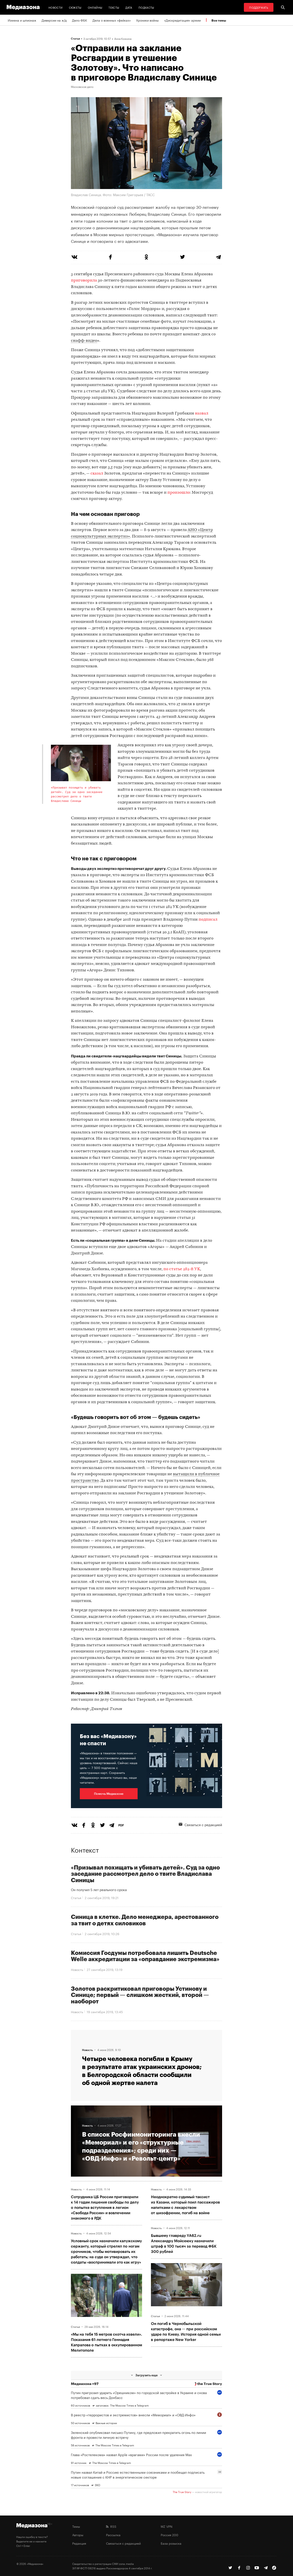 The width and height of the screenshot is (293, 2576). I want to click on приговорила, so click(84, 280).